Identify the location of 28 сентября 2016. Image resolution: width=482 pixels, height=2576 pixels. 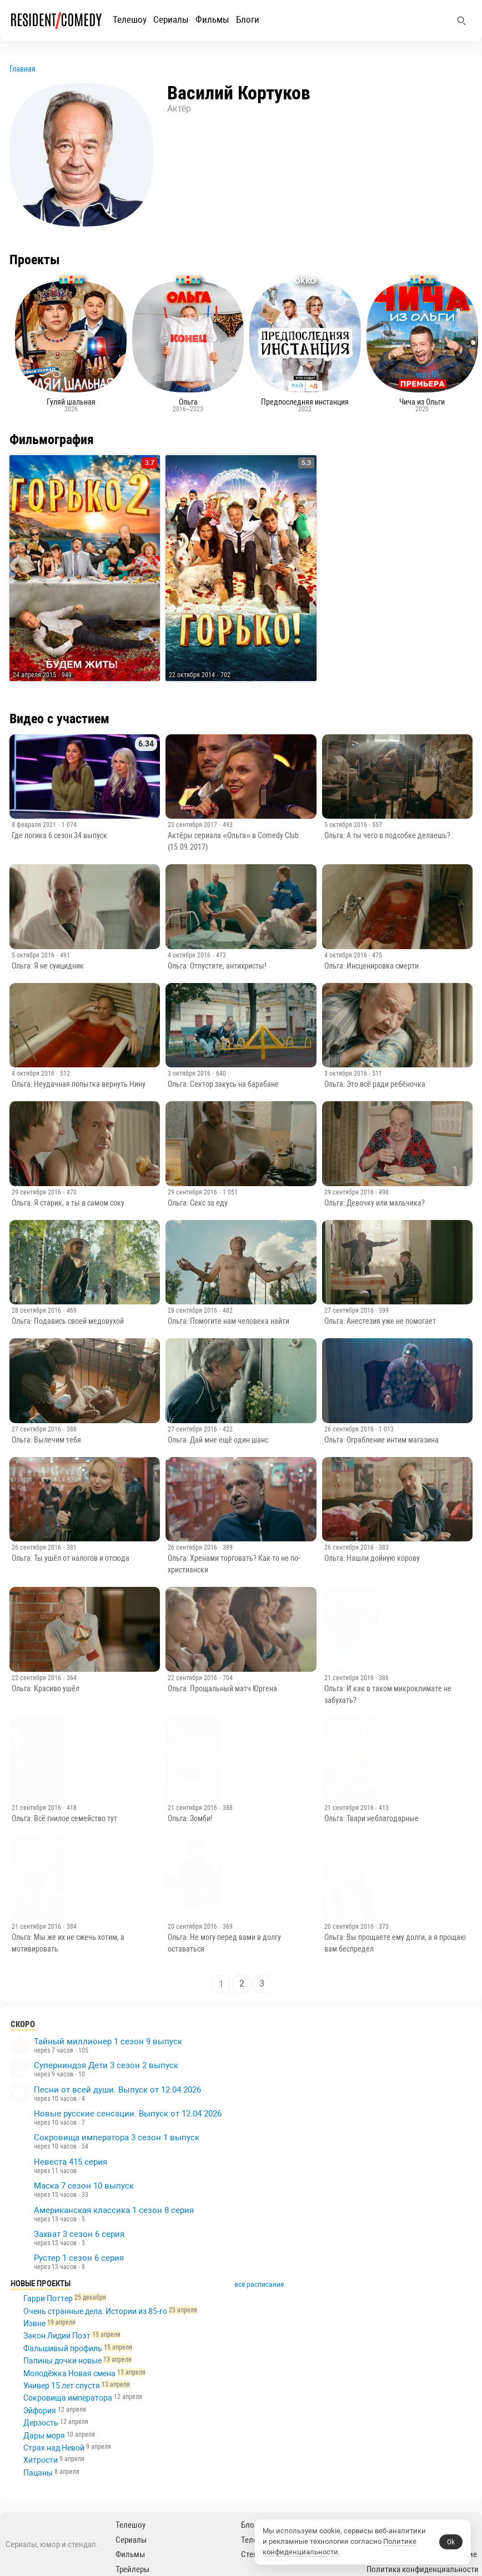
(37, 1310).